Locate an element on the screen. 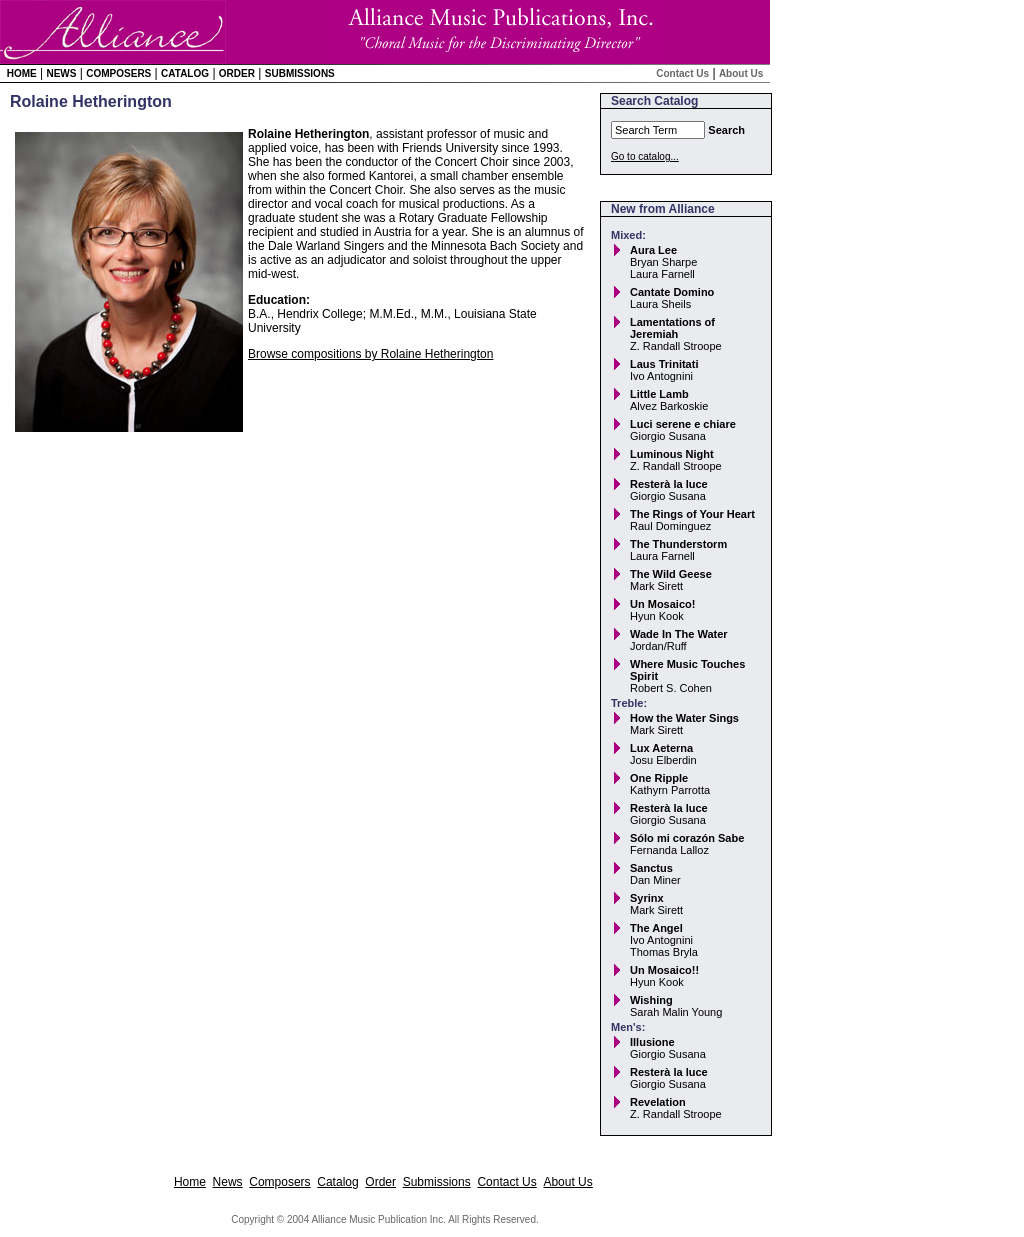  Luci serene e chiare is located at coordinates (683, 424).